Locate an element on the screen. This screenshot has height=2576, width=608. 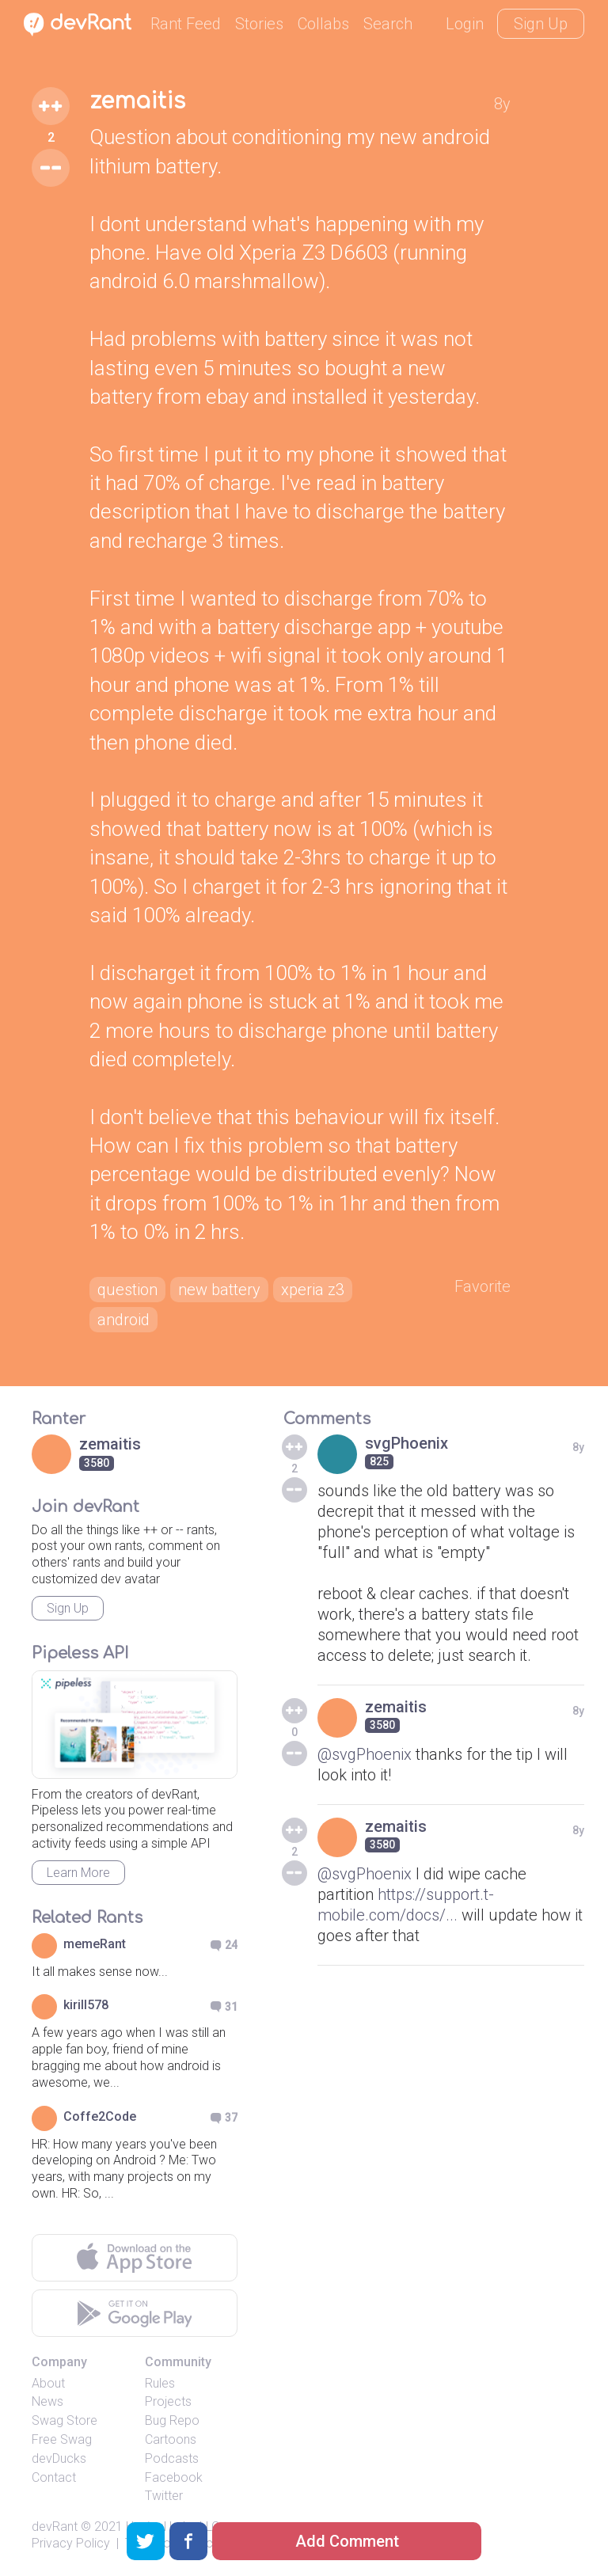
@svgPhoenix is located at coordinates (364, 1754).